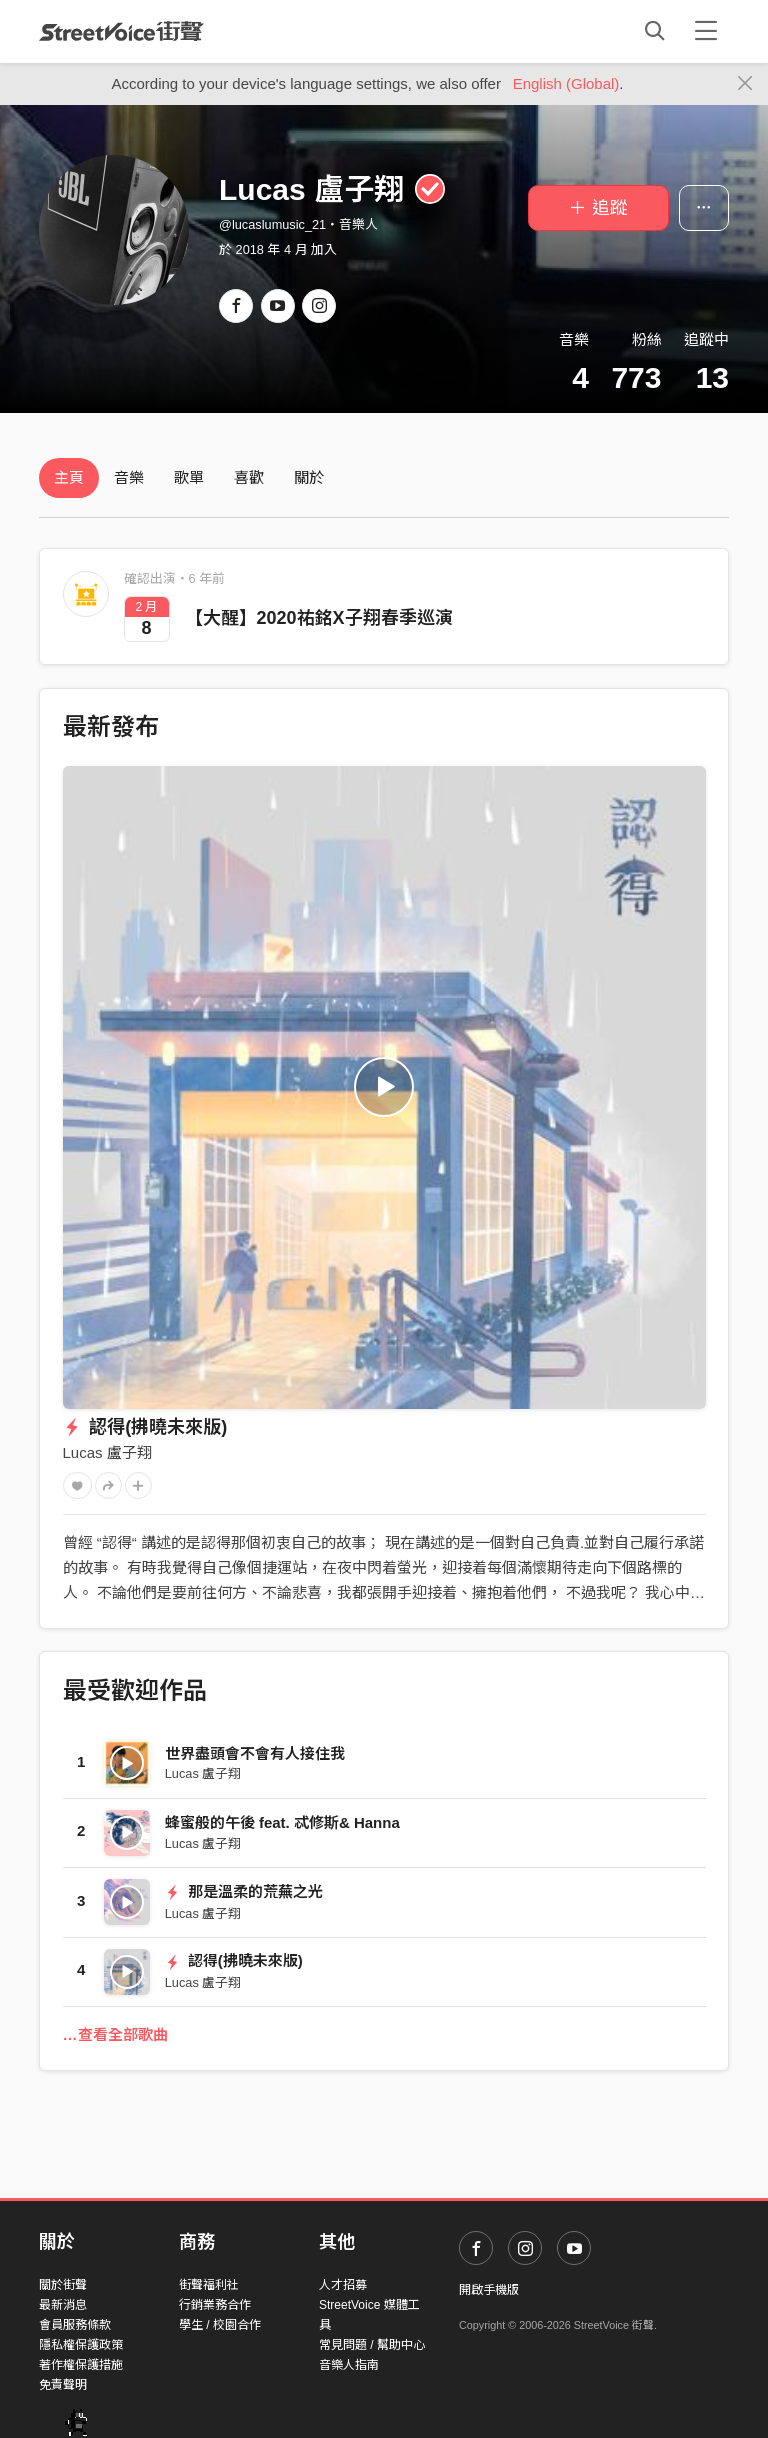 Image resolution: width=768 pixels, height=2438 pixels. I want to click on 著作權保護措施, so click(81, 2365).